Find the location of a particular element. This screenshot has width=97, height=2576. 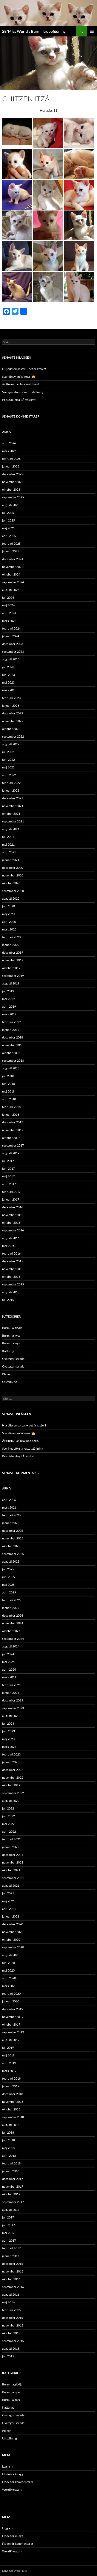

SE*Miss World's Burmilla uppfödning is located at coordinates (34, 31).